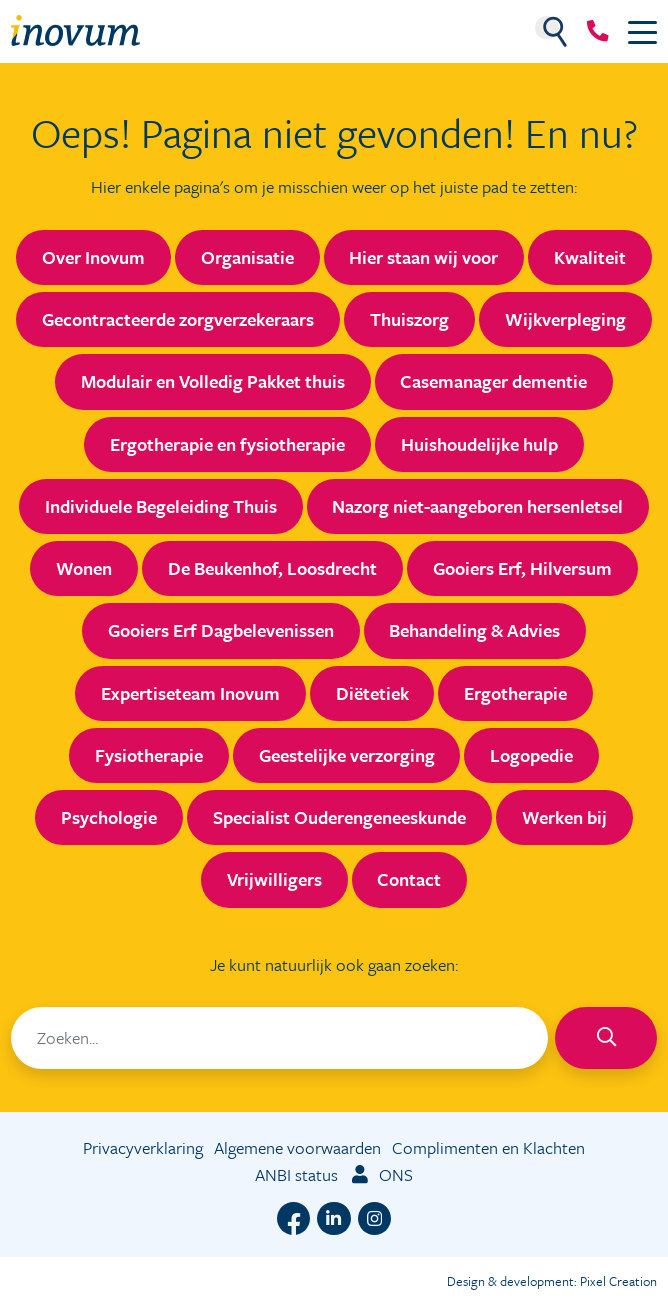  What do you see at coordinates (247, 257) in the screenshot?
I see `Organisatie` at bounding box center [247, 257].